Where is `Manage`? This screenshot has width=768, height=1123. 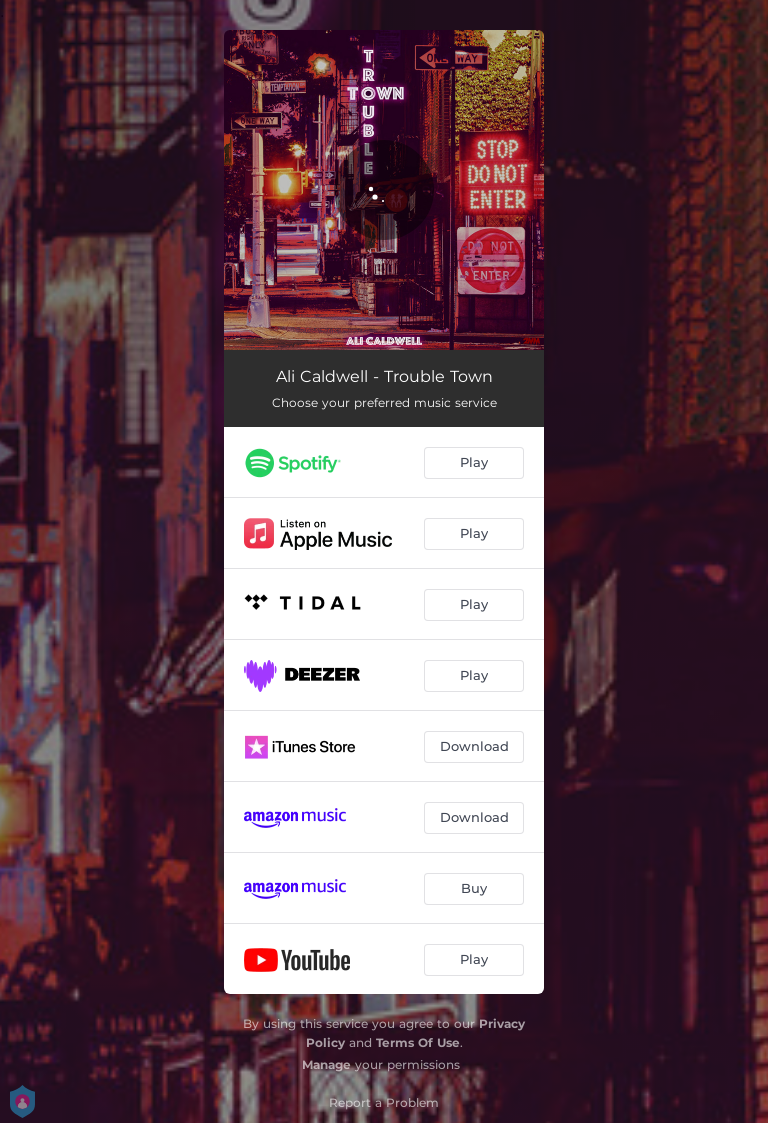 Manage is located at coordinates (326, 1064).